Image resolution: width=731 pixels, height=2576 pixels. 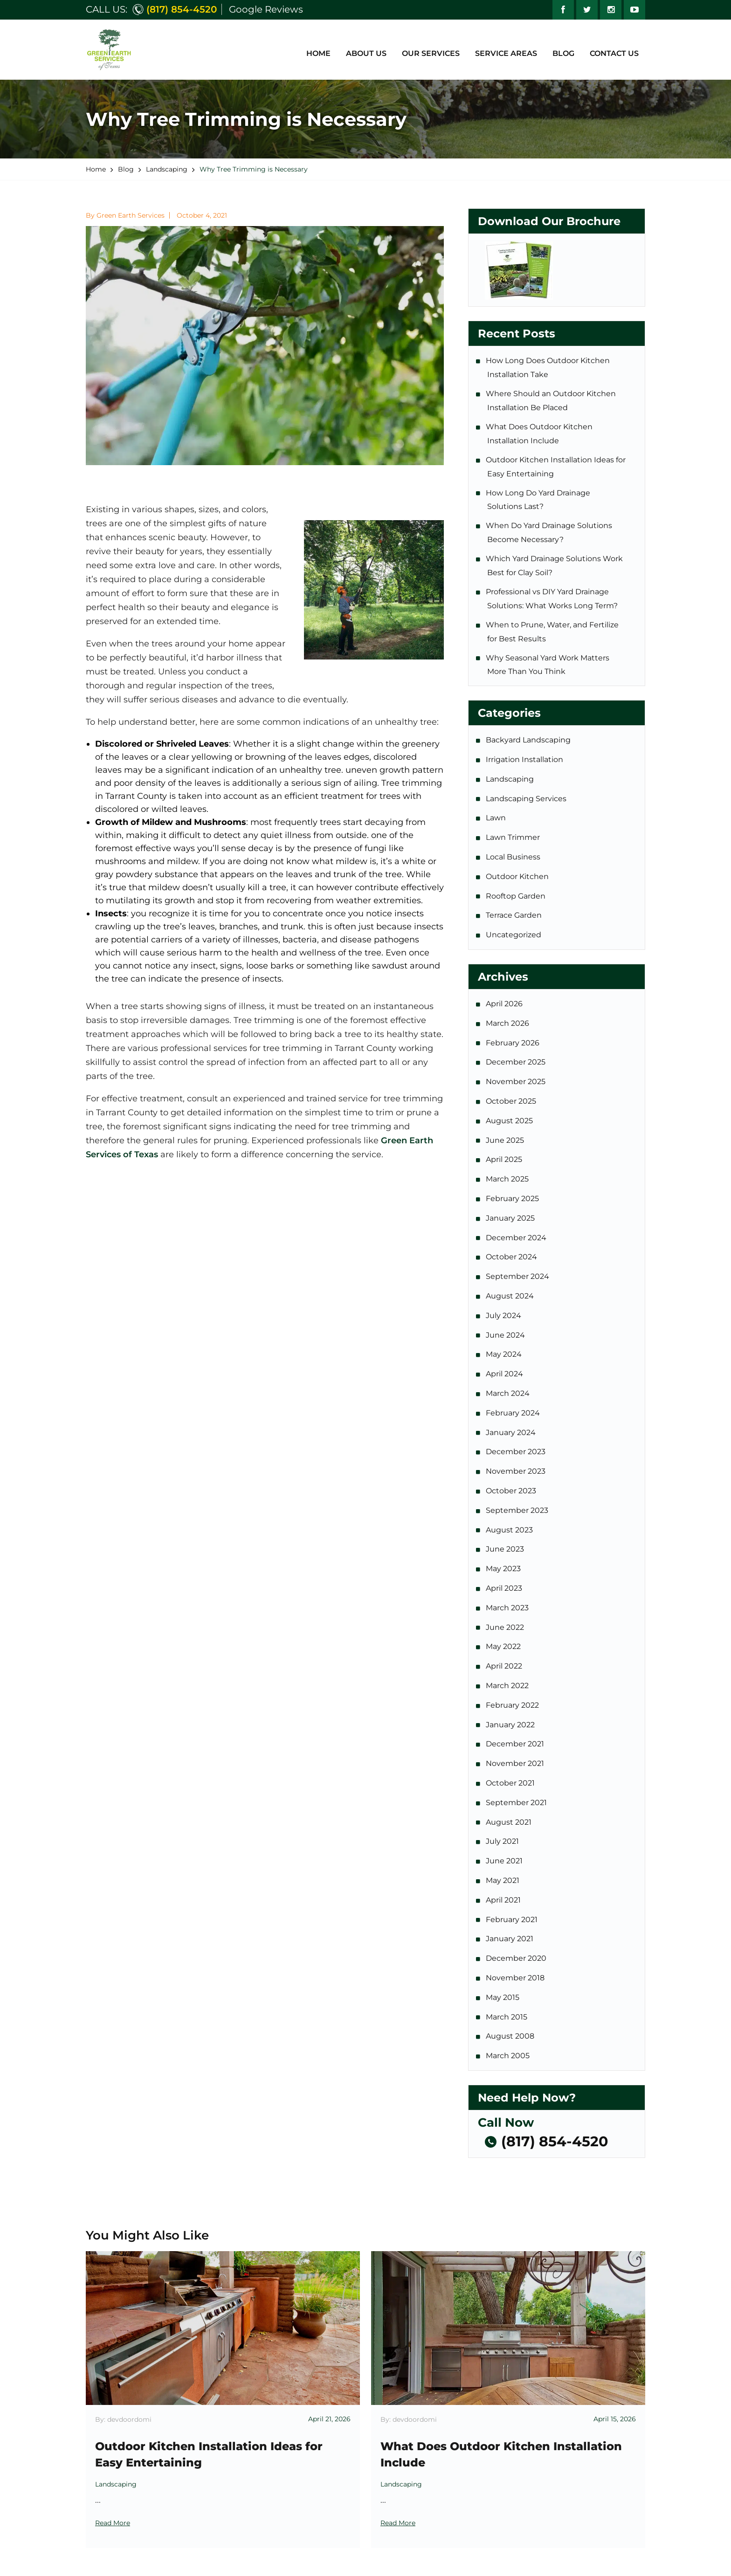 What do you see at coordinates (518, 876) in the screenshot?
I see `Outdoor Kitchen` at bounding box center [518, 876].